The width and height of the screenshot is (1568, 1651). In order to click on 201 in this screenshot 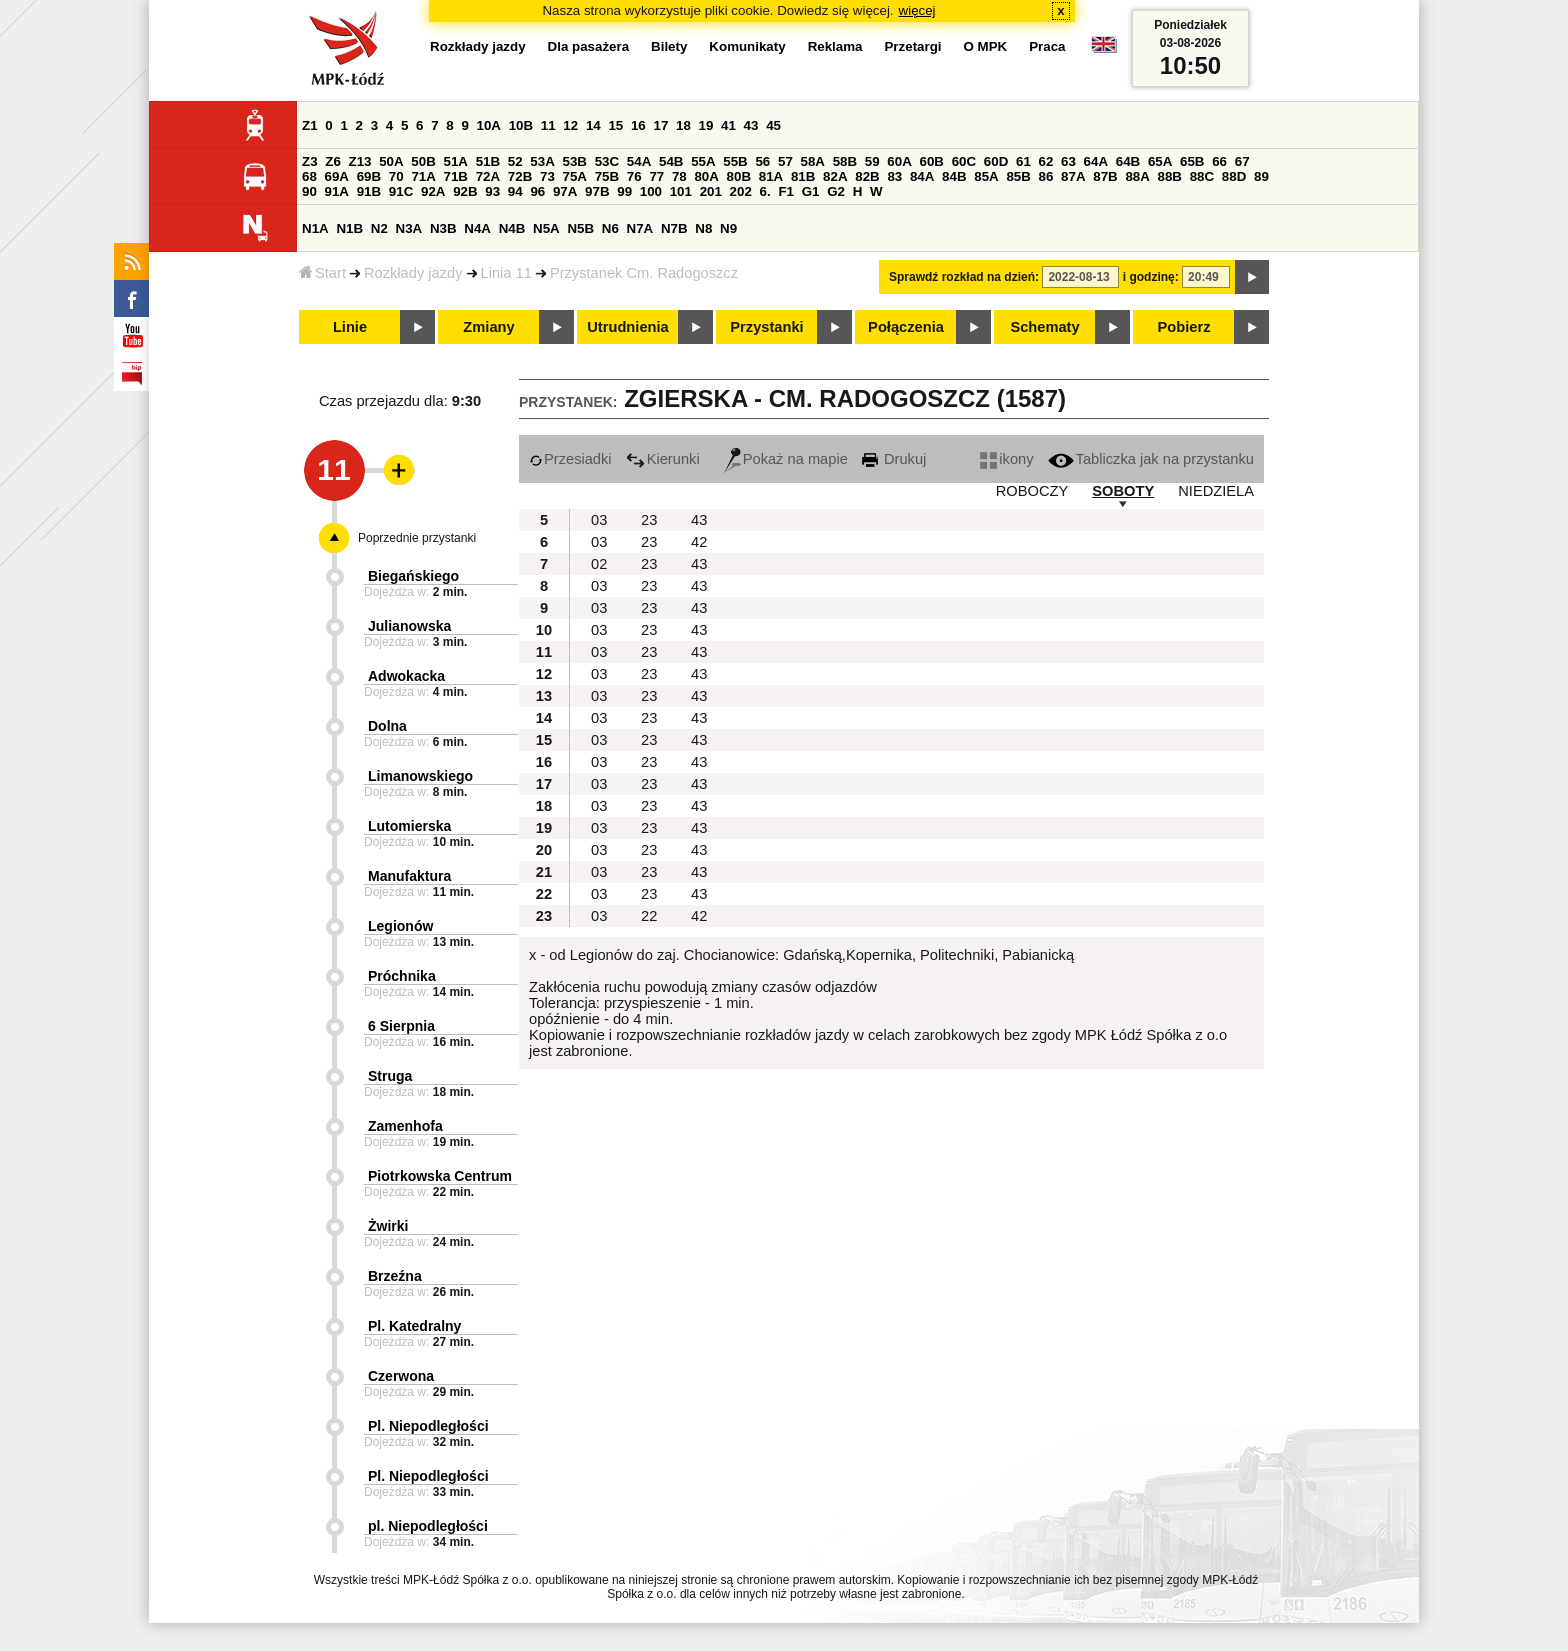, I will do `click(711, 191)`.